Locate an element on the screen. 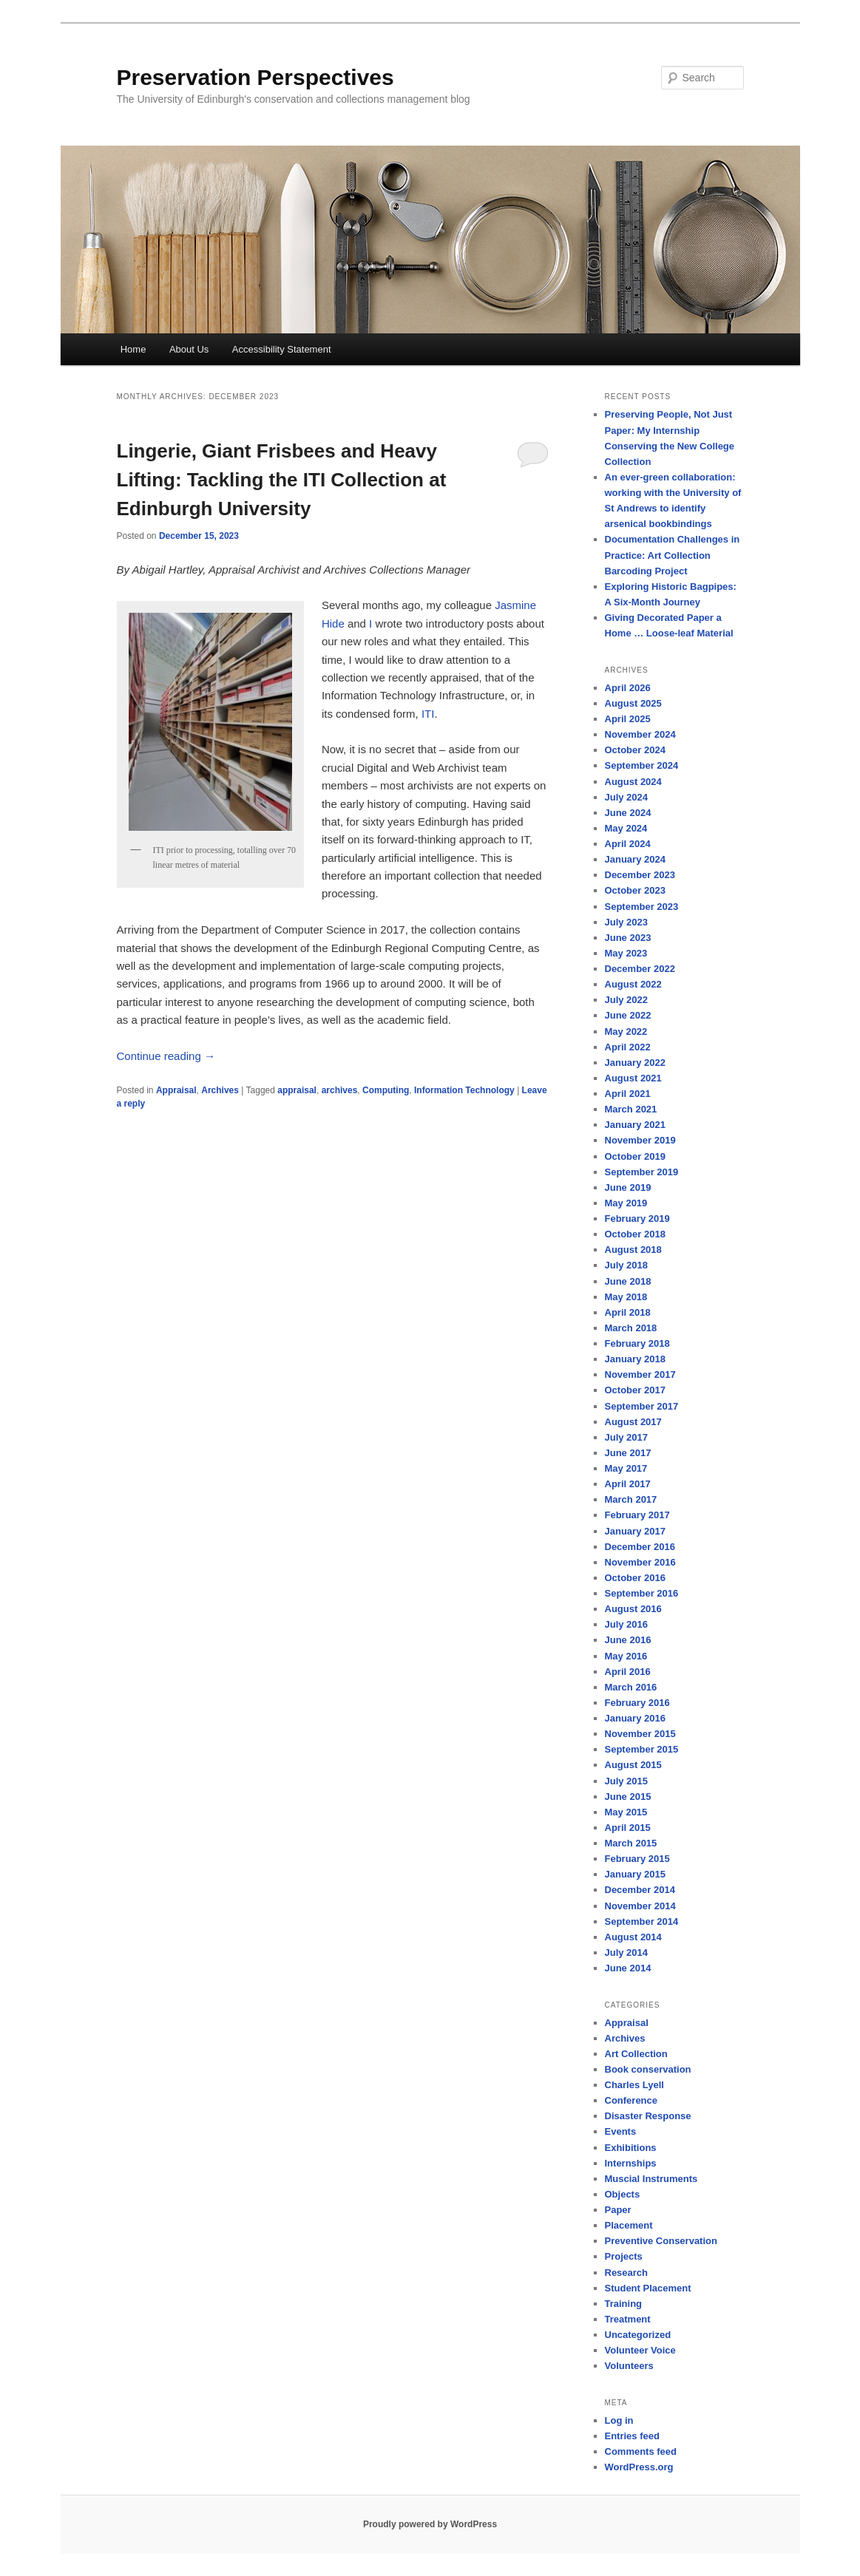 This screenshot has width=860, height=2576. Charles Lyell is located at coordinates (634, 2084).